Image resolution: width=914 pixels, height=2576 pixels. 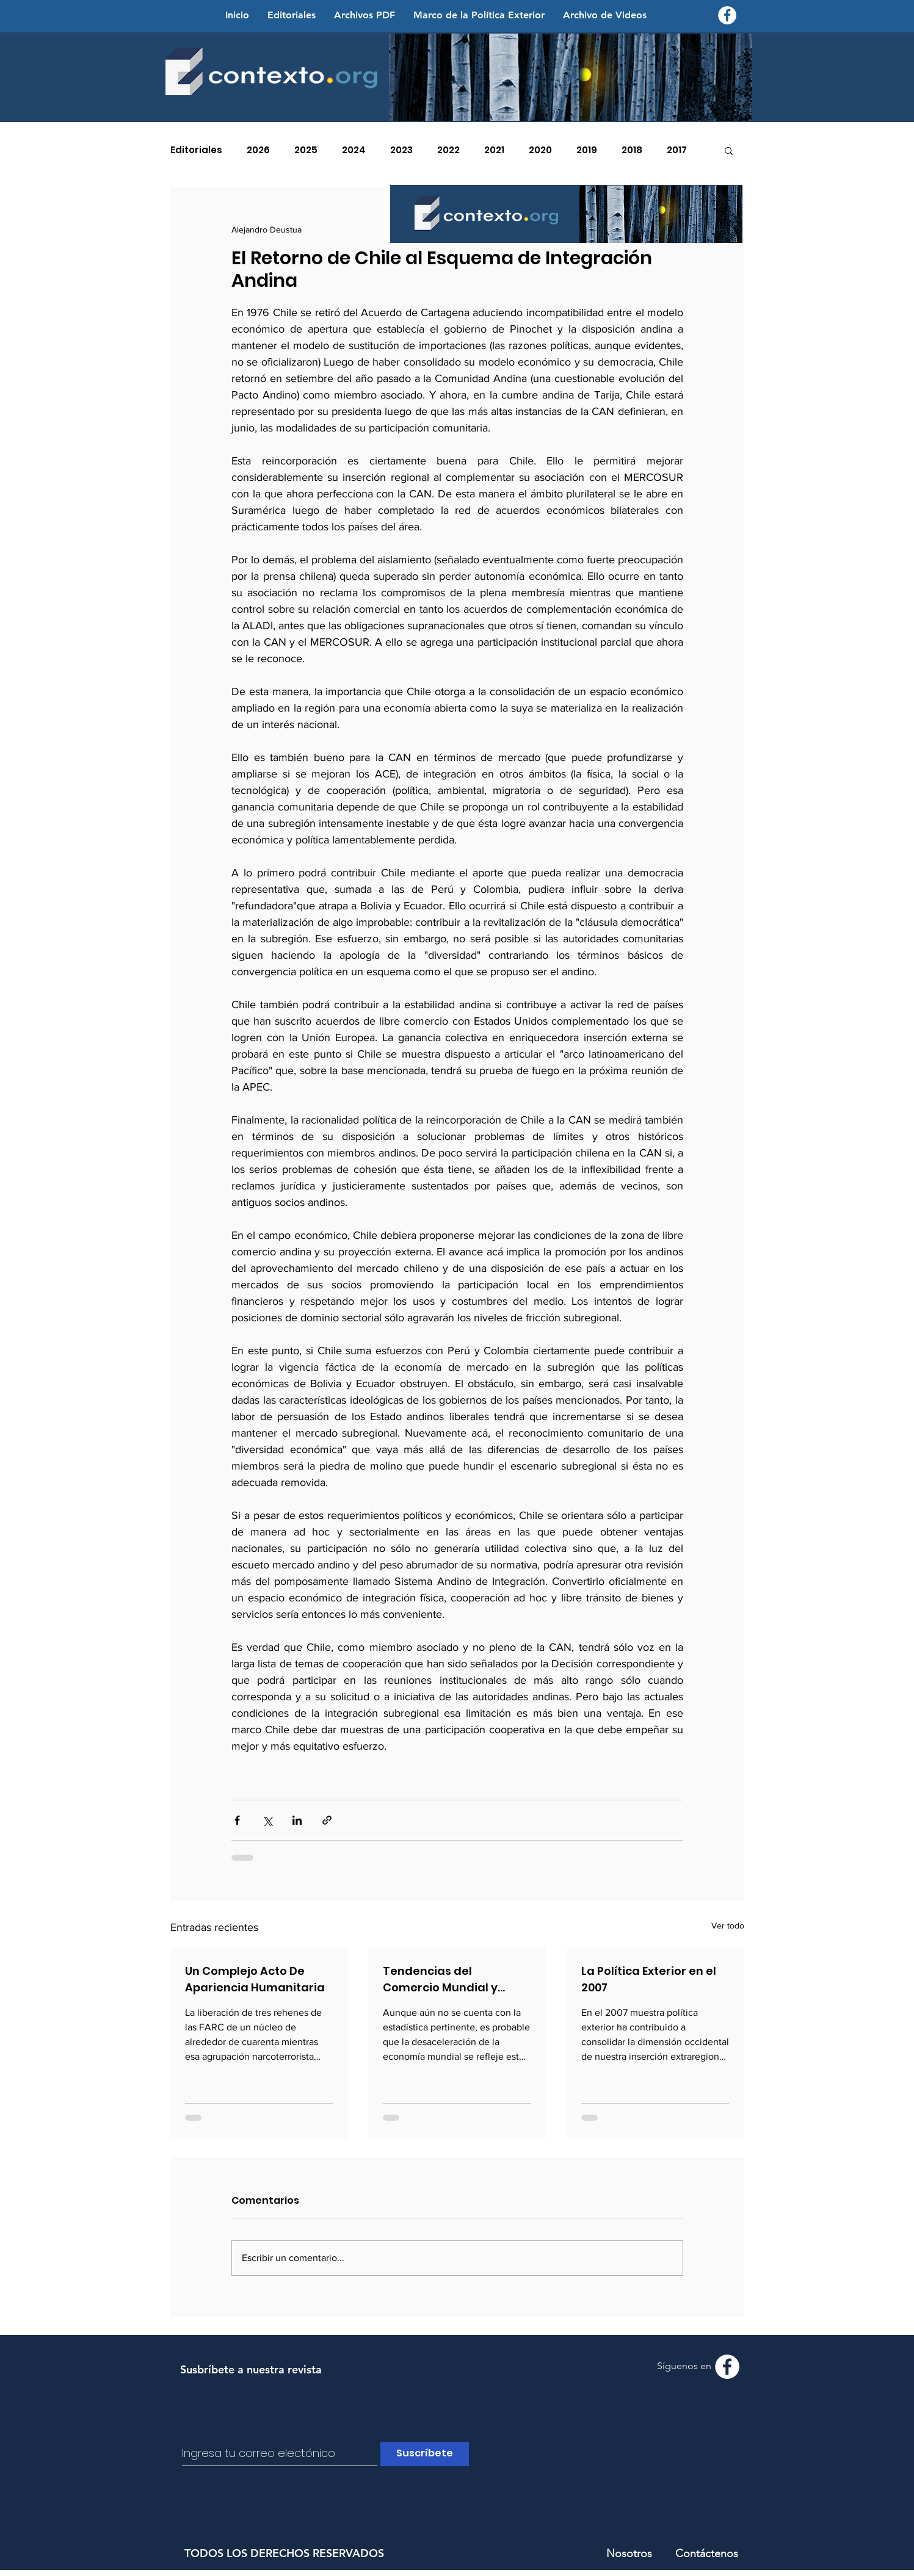 I want to click on [Compartir a través de un enlace], so click(x=327, y=1820).